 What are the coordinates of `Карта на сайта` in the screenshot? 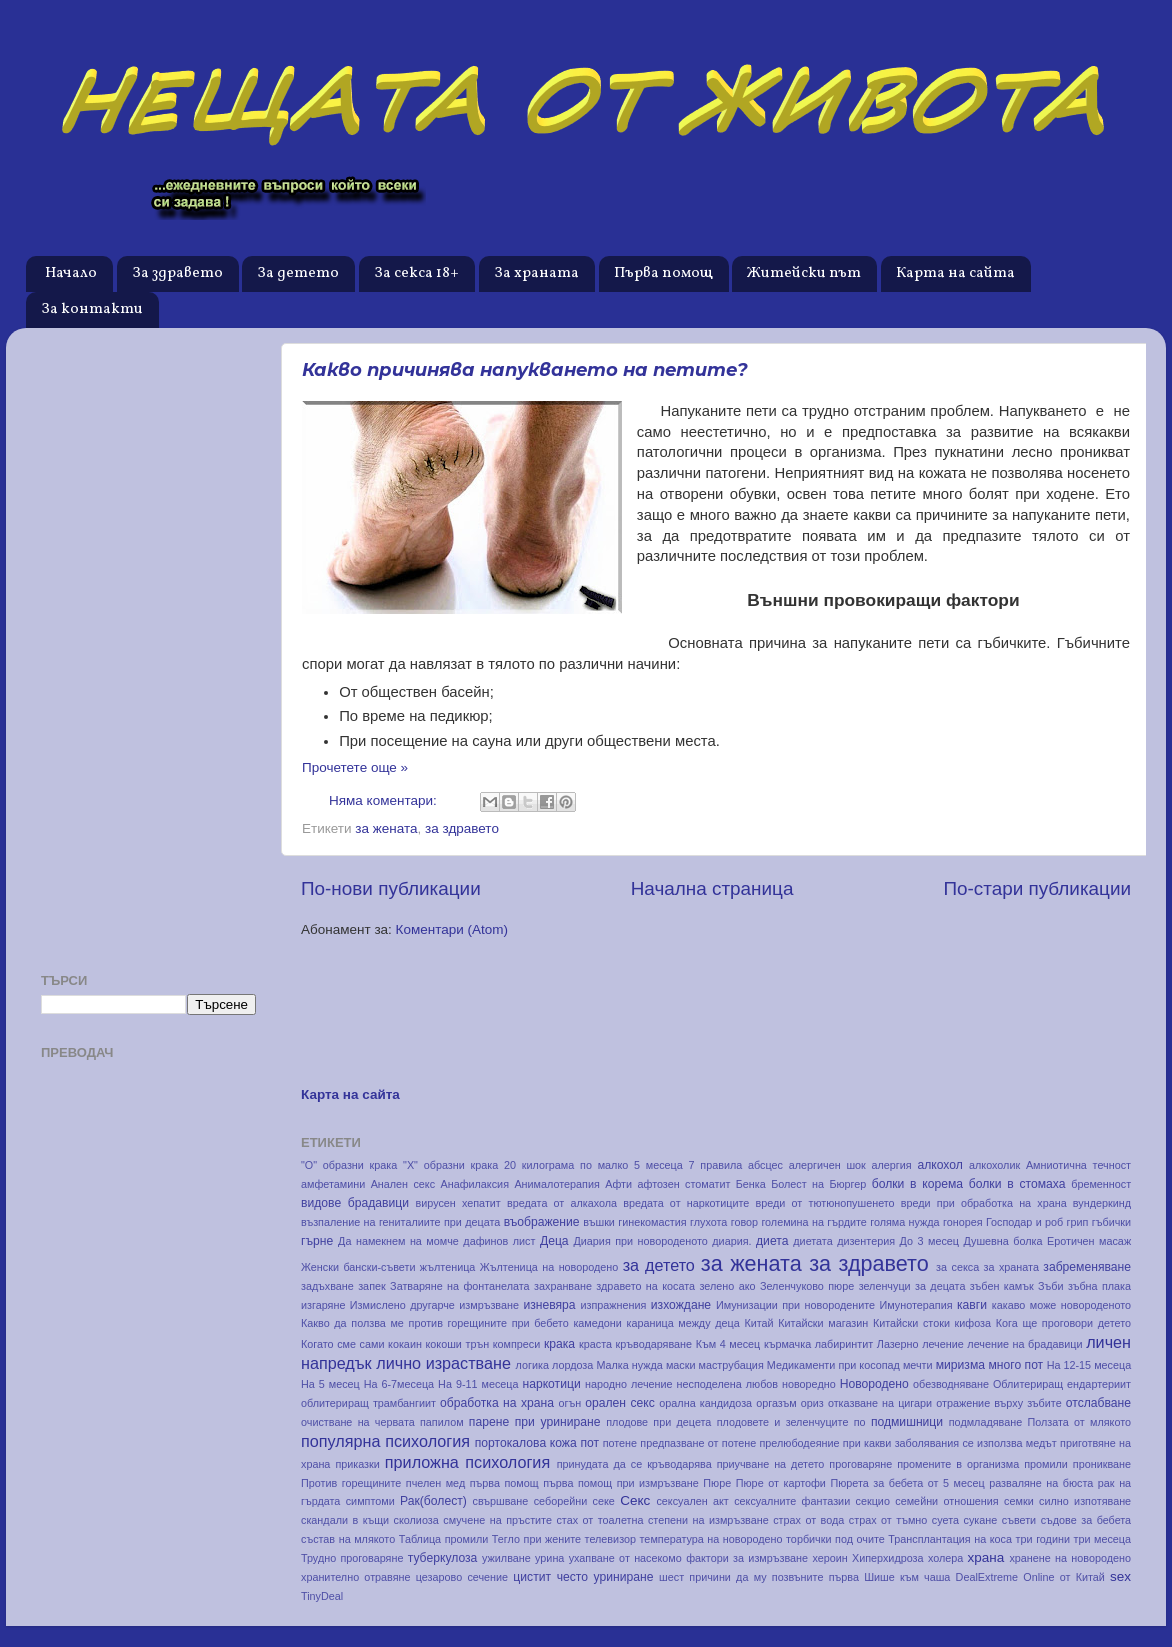 It's located at (955, 273).